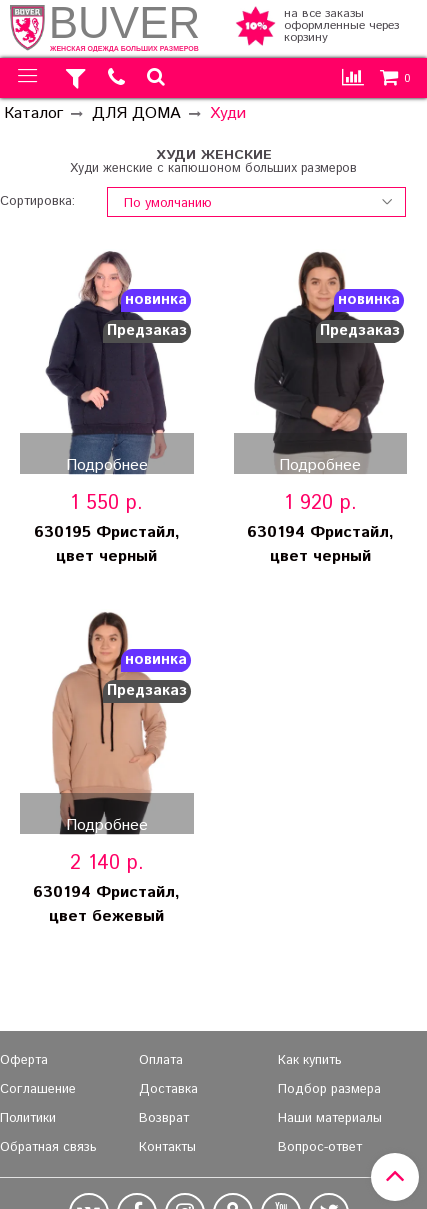 This screenshot has height=1209, width=427. Describe the element at coordinates (107, 544) in the screenshot. I see `630195 Фристайл, цвет черный` at that location.